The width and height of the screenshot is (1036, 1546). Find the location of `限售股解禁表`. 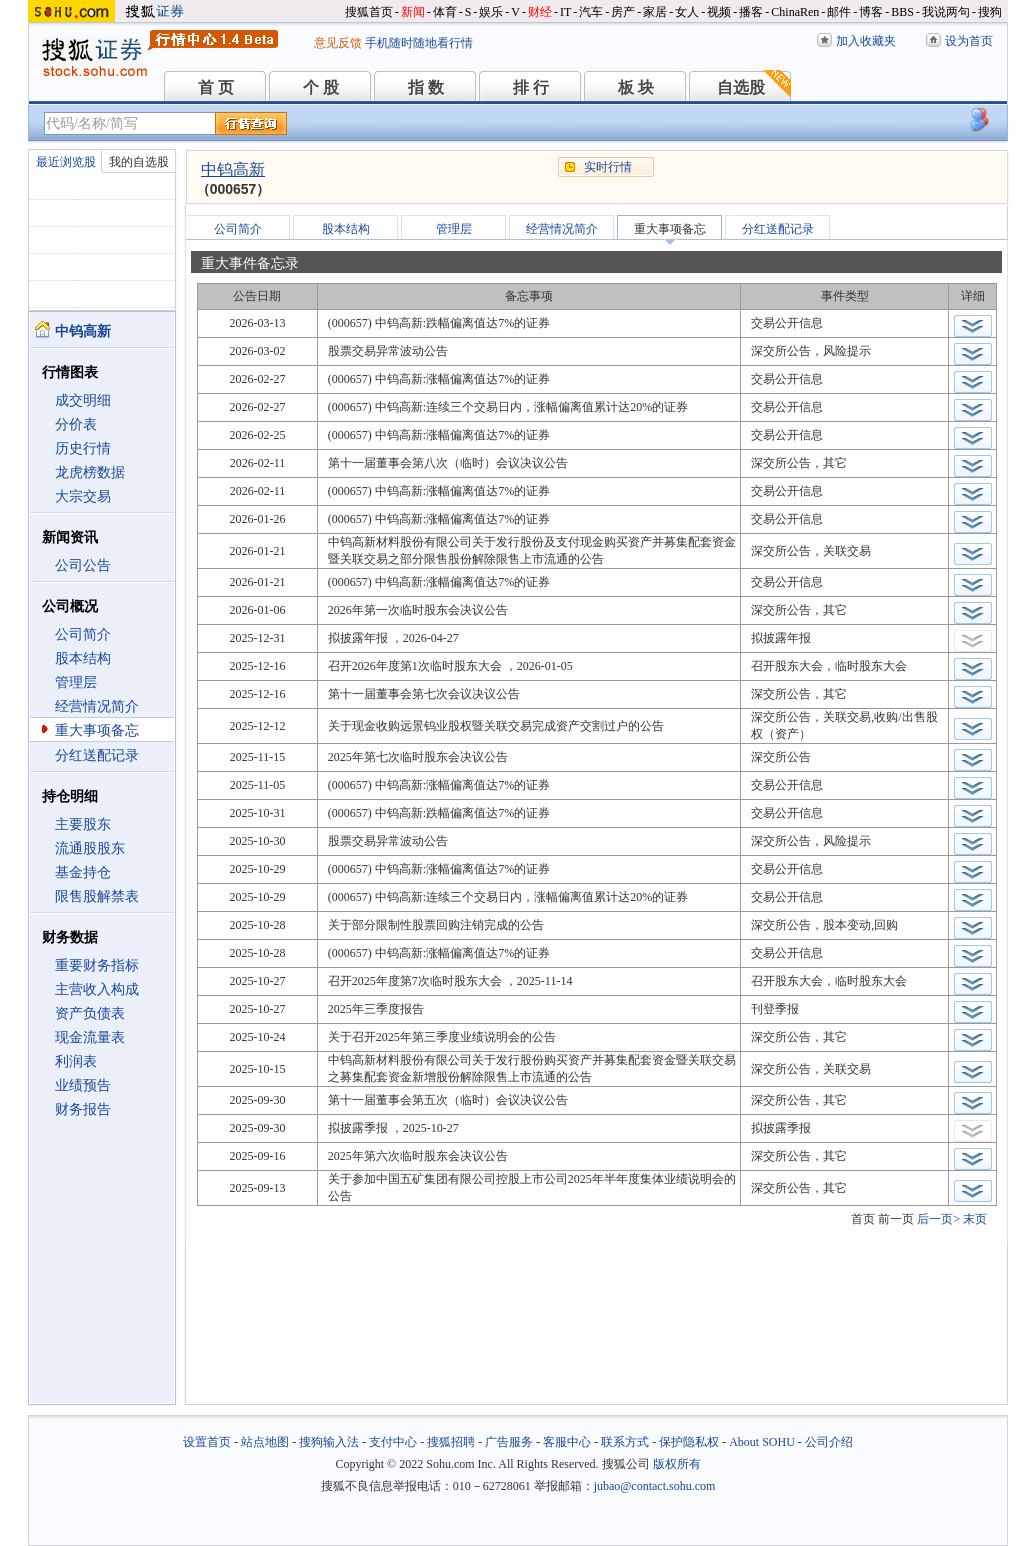

限售股解禁表 is located at coordinates (97, 896).